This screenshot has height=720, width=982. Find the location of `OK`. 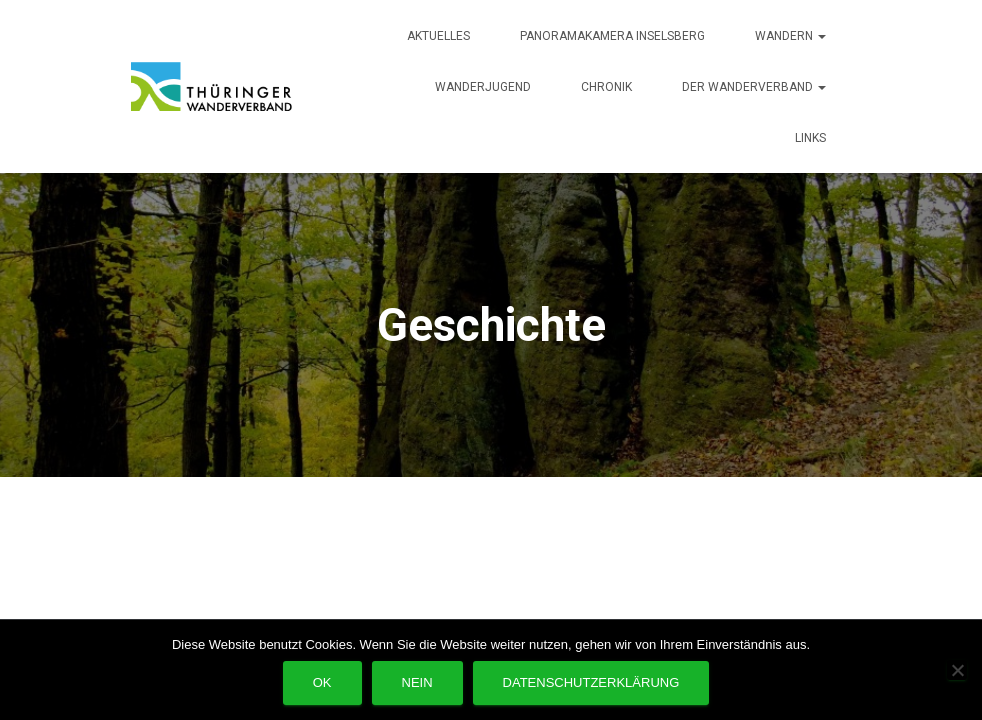

OK is located at coordinates (322, 682).